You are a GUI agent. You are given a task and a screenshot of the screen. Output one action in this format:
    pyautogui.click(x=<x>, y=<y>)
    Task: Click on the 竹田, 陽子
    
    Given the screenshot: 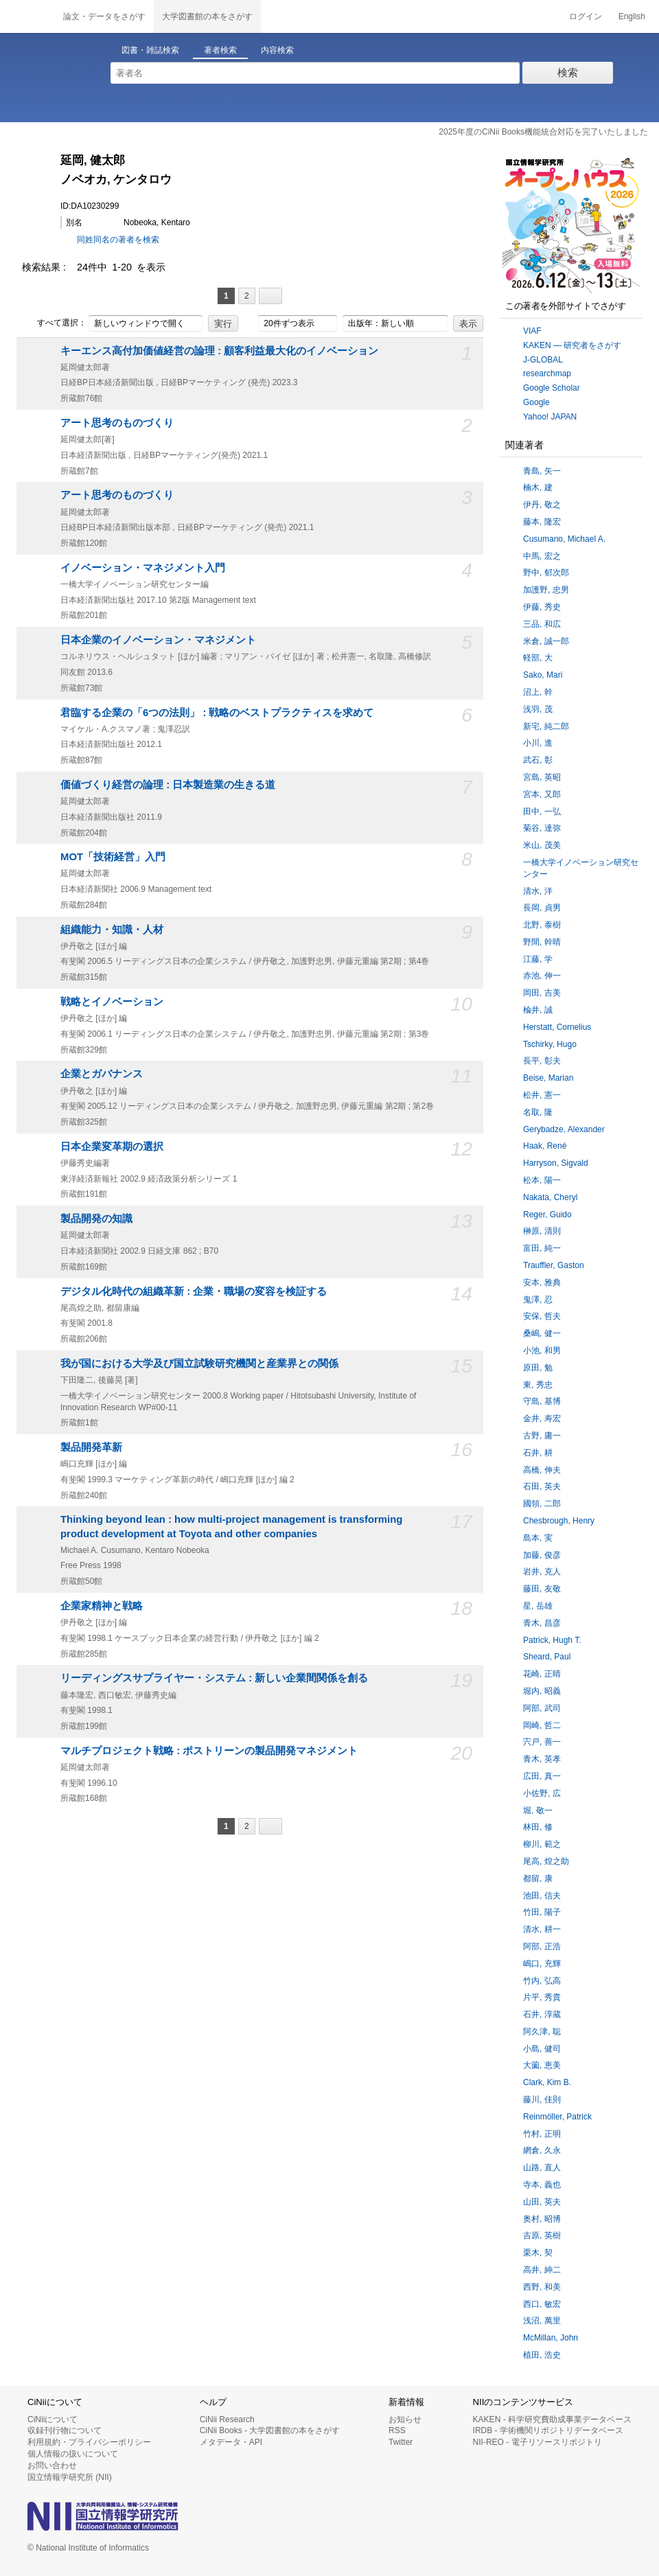 What is the action you would take?
    pyautogui.click(x=542, y=1912)
    